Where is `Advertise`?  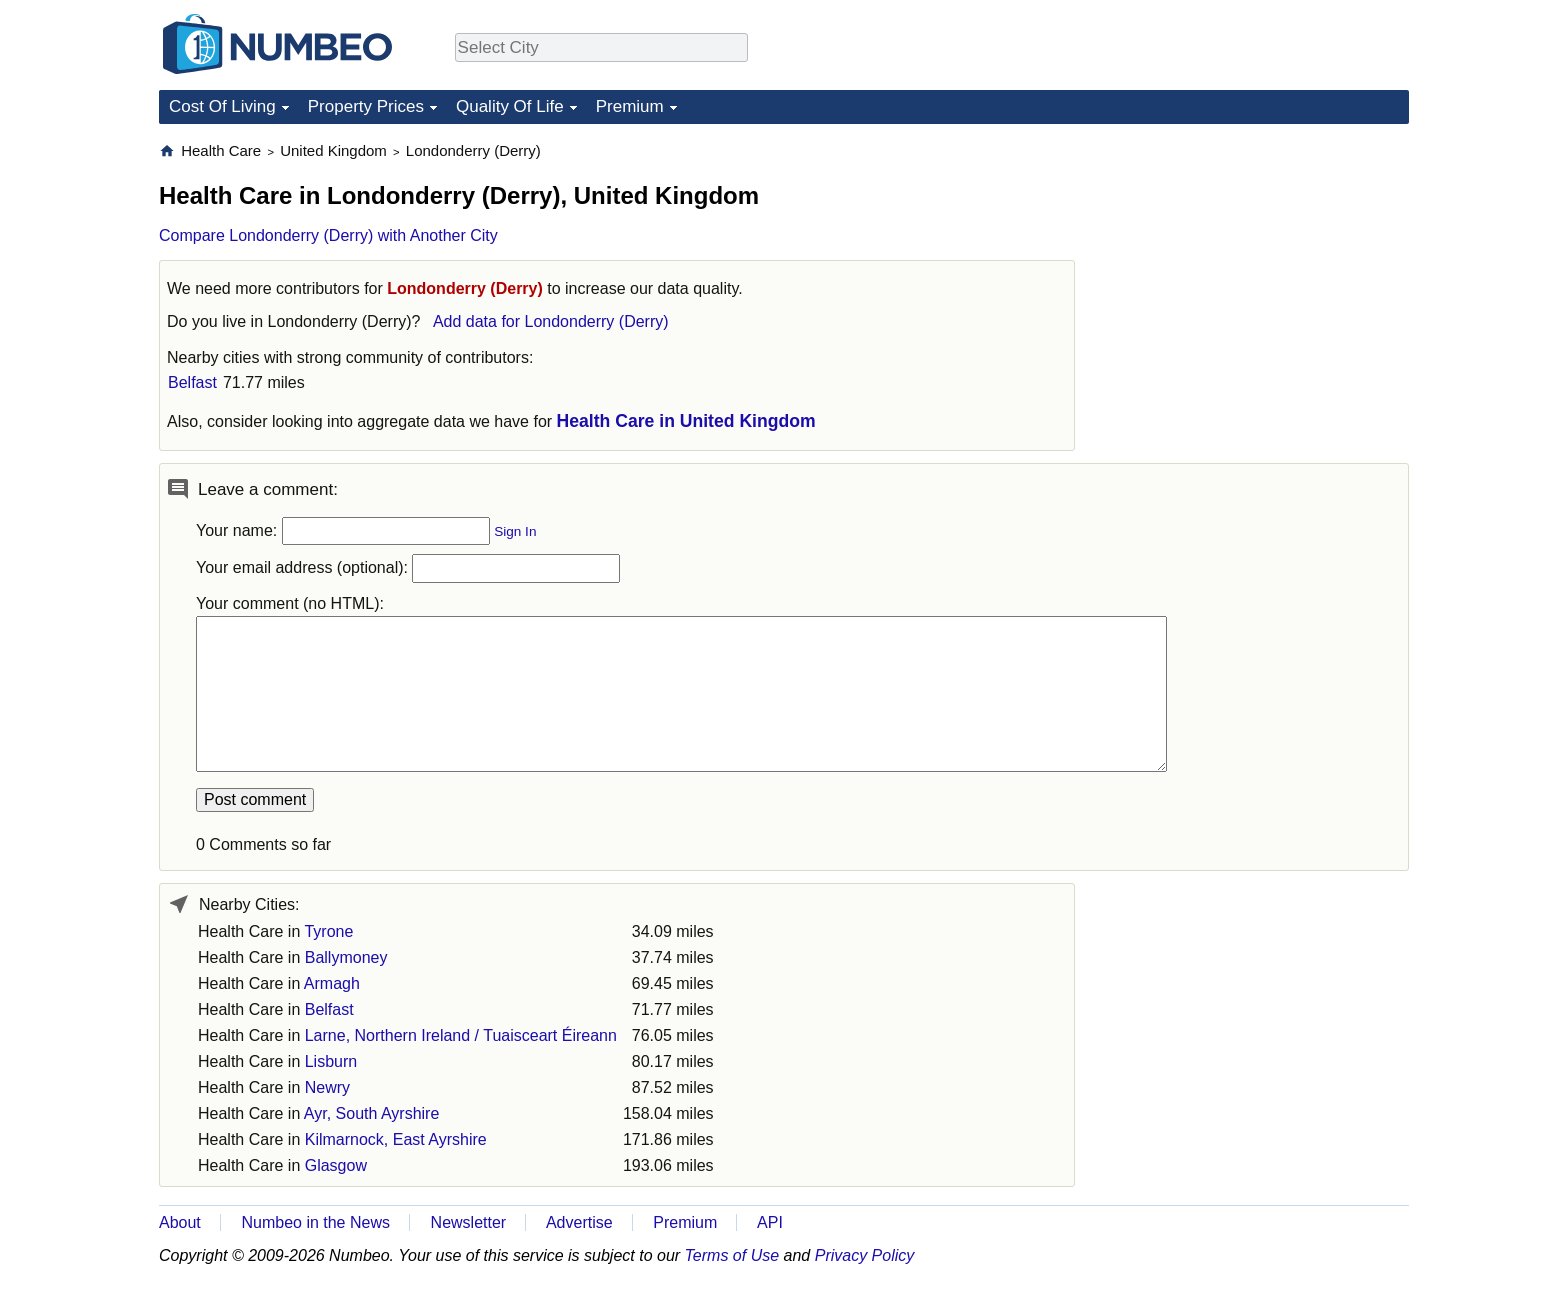
Advertise is located at coordinates (579, 1222).